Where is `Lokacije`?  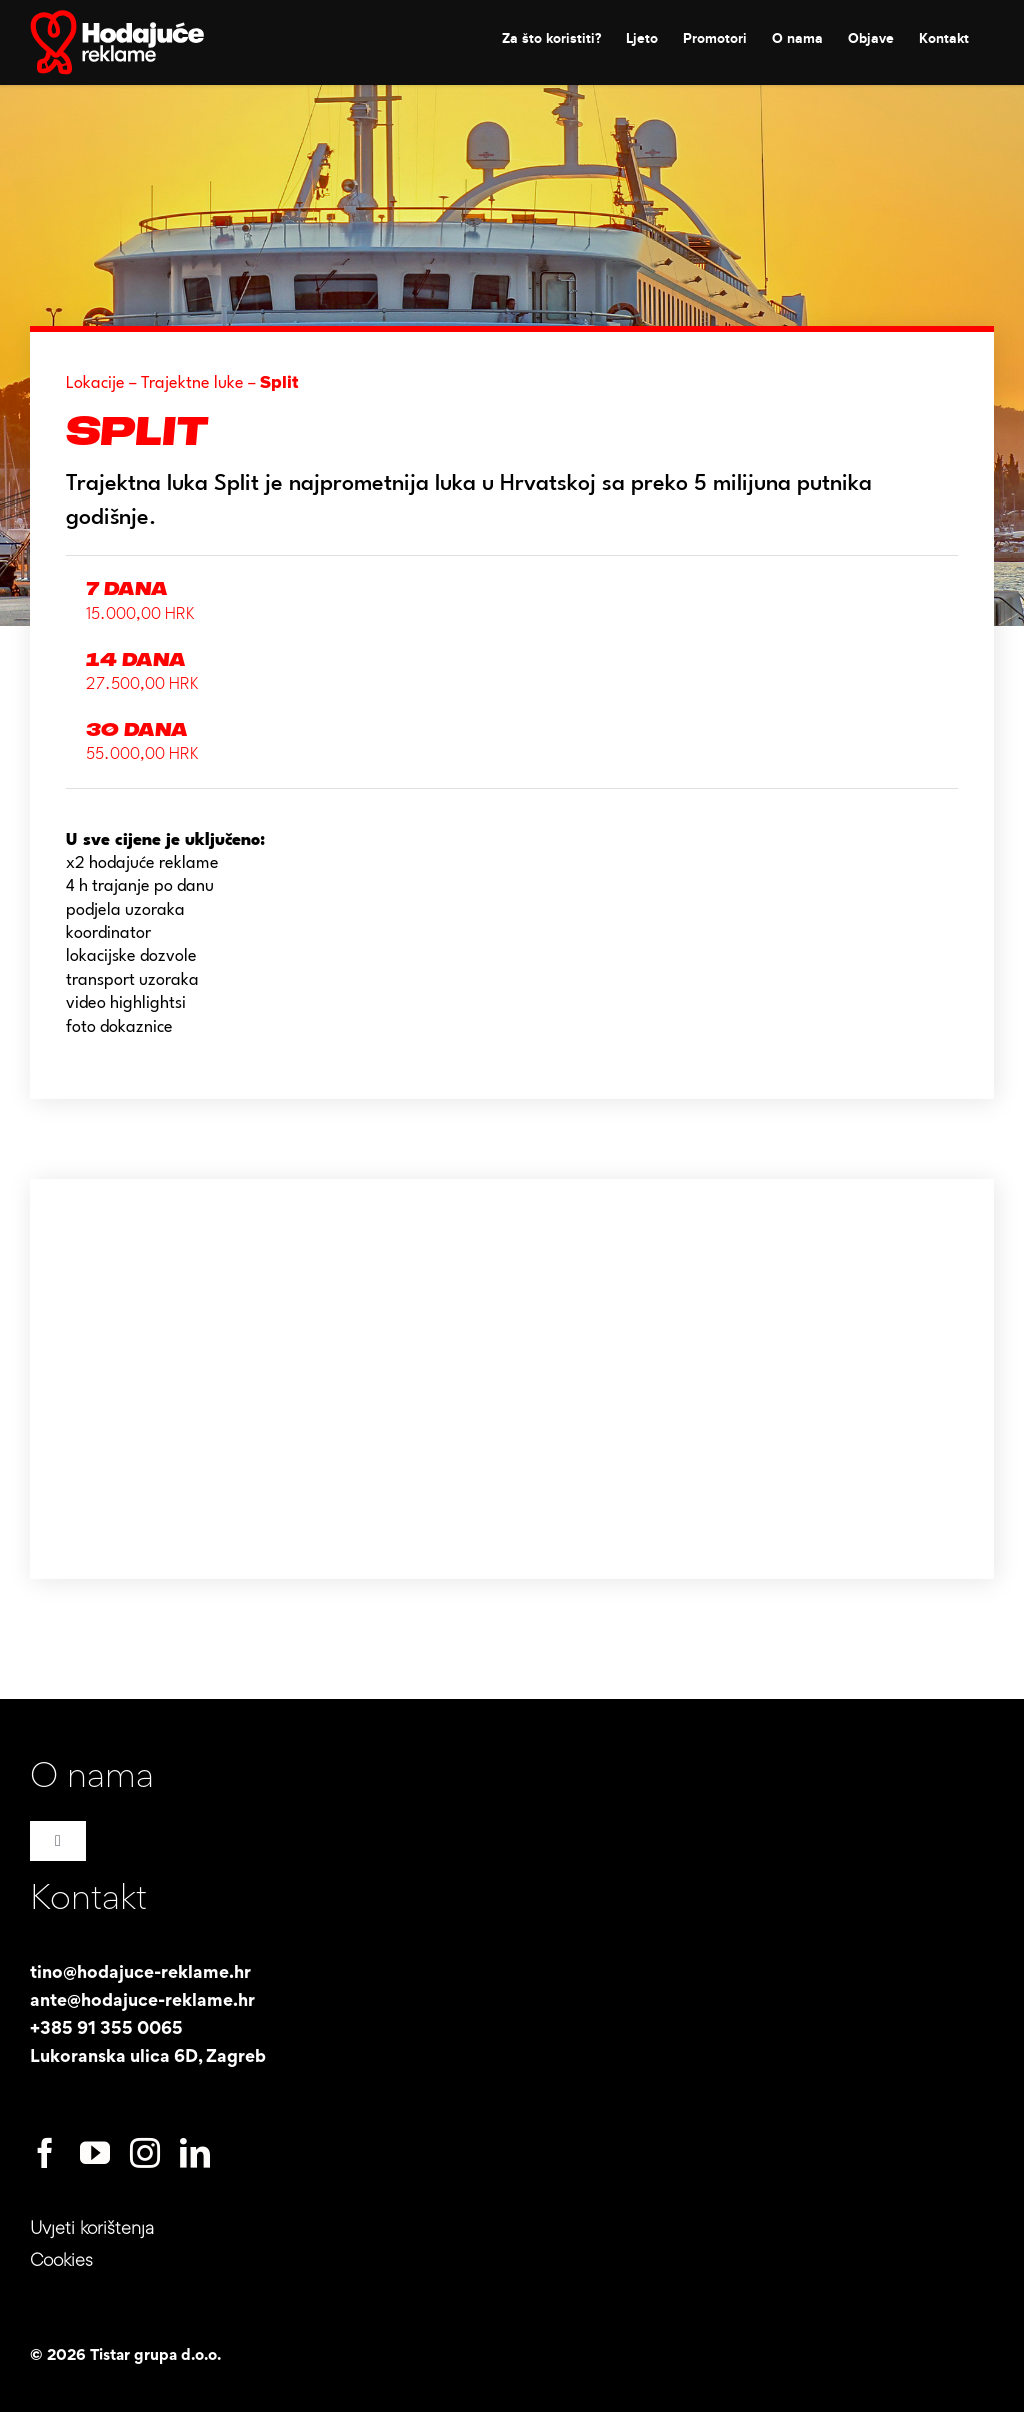
Lokacije is located at coordinates (95, 383).